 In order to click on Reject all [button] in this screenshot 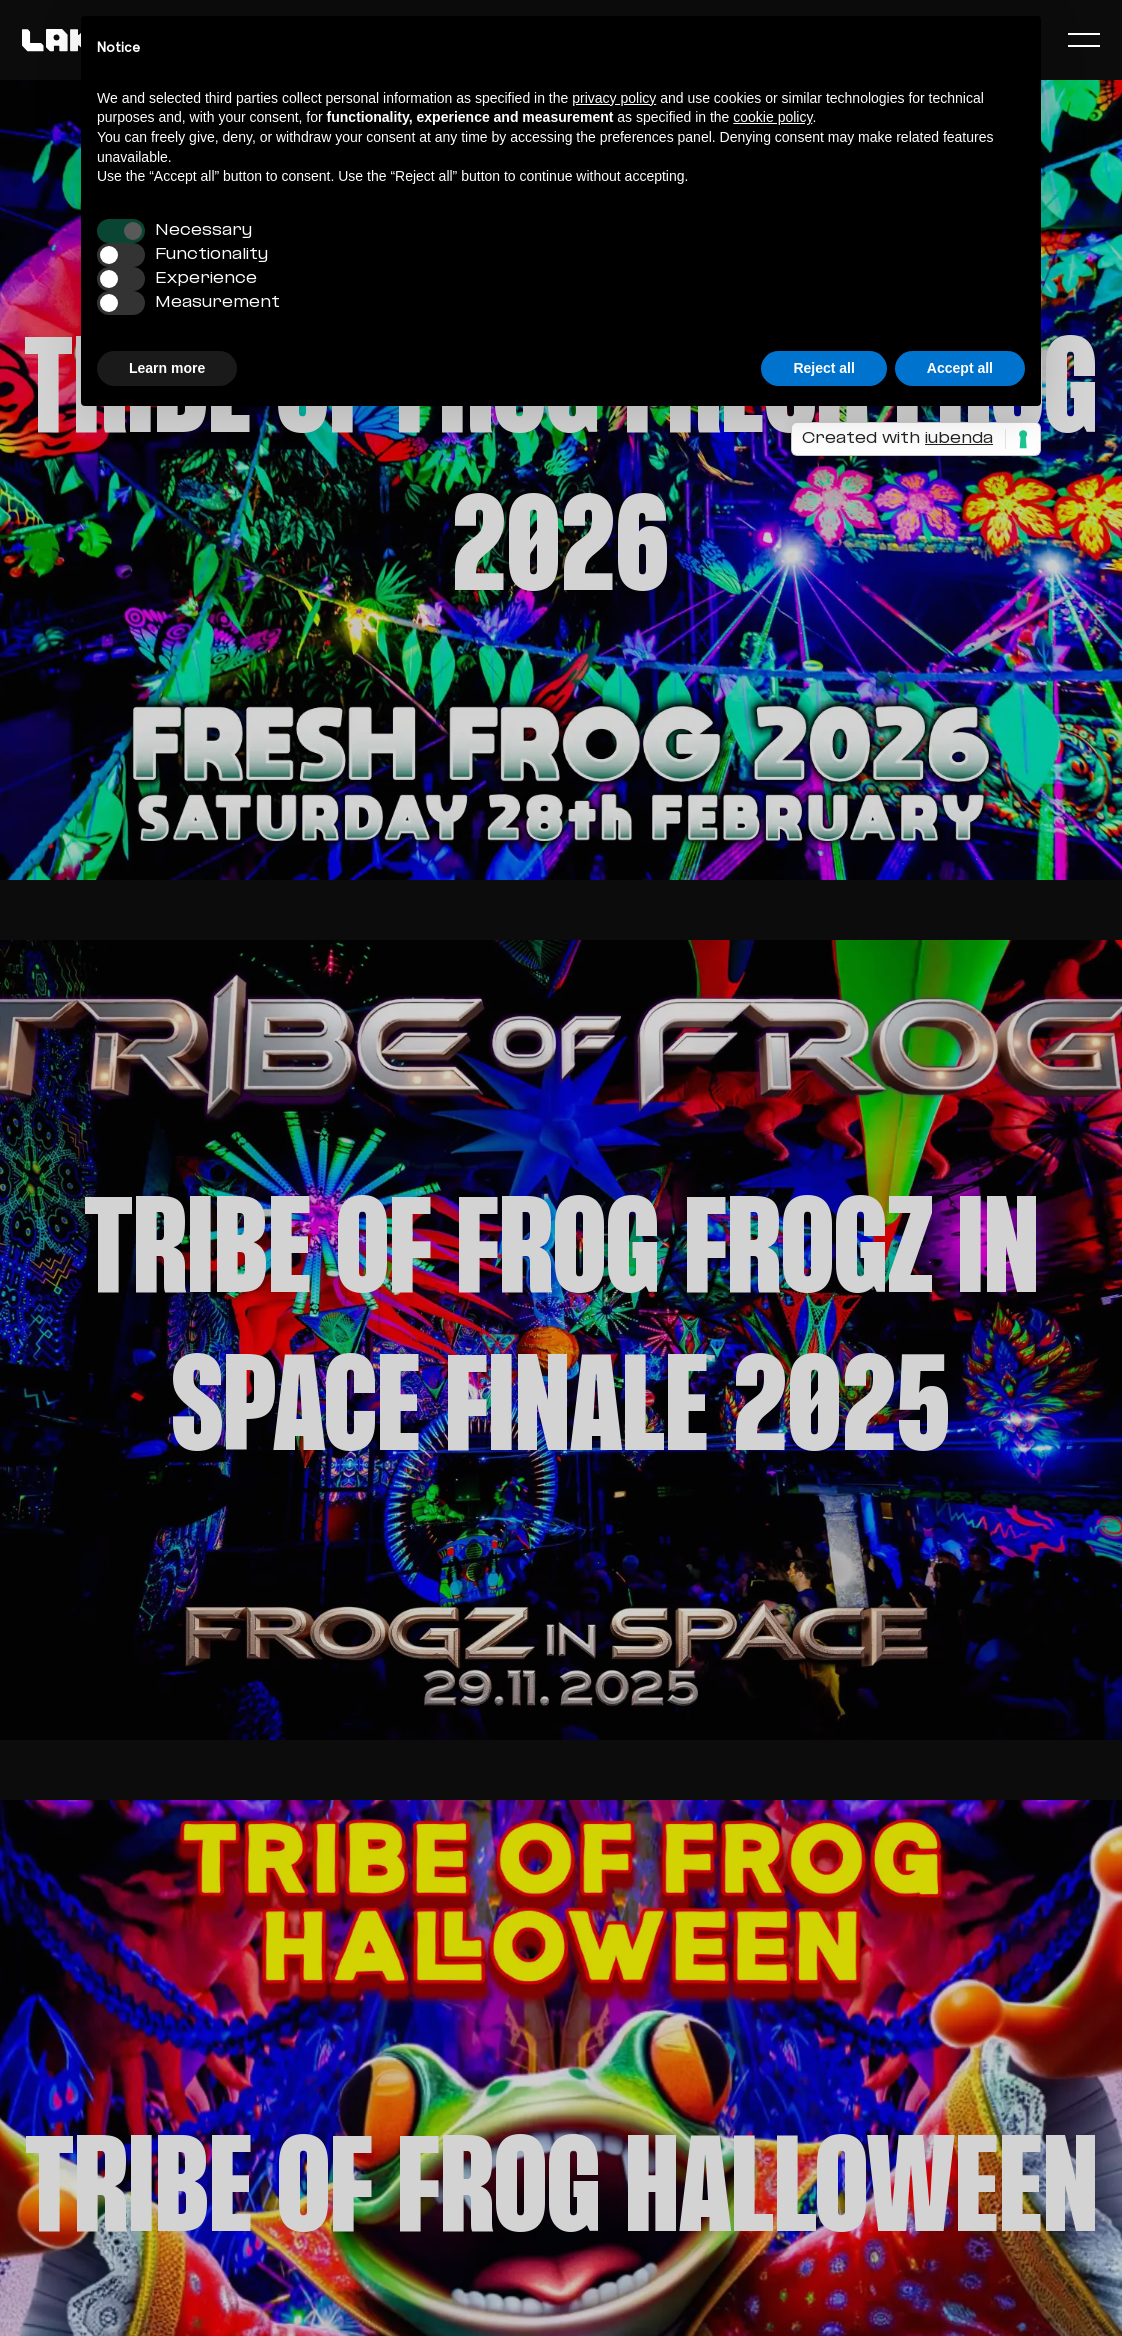, I will do `click(823, 368)`.